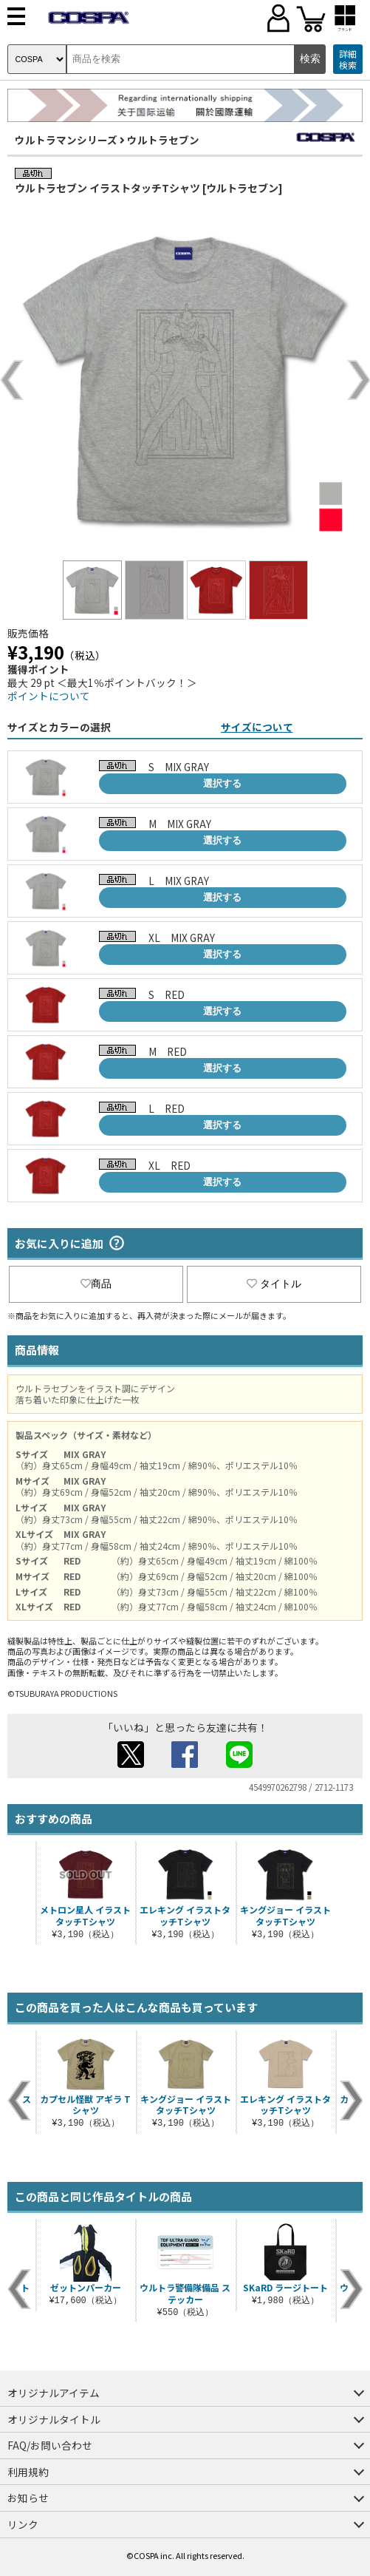 The width and height of the screenshot is (370, 2576). What do you see at coordinates (96, 1283) in the screenshot?
I see `商品` at bounding box center [96, 1283].